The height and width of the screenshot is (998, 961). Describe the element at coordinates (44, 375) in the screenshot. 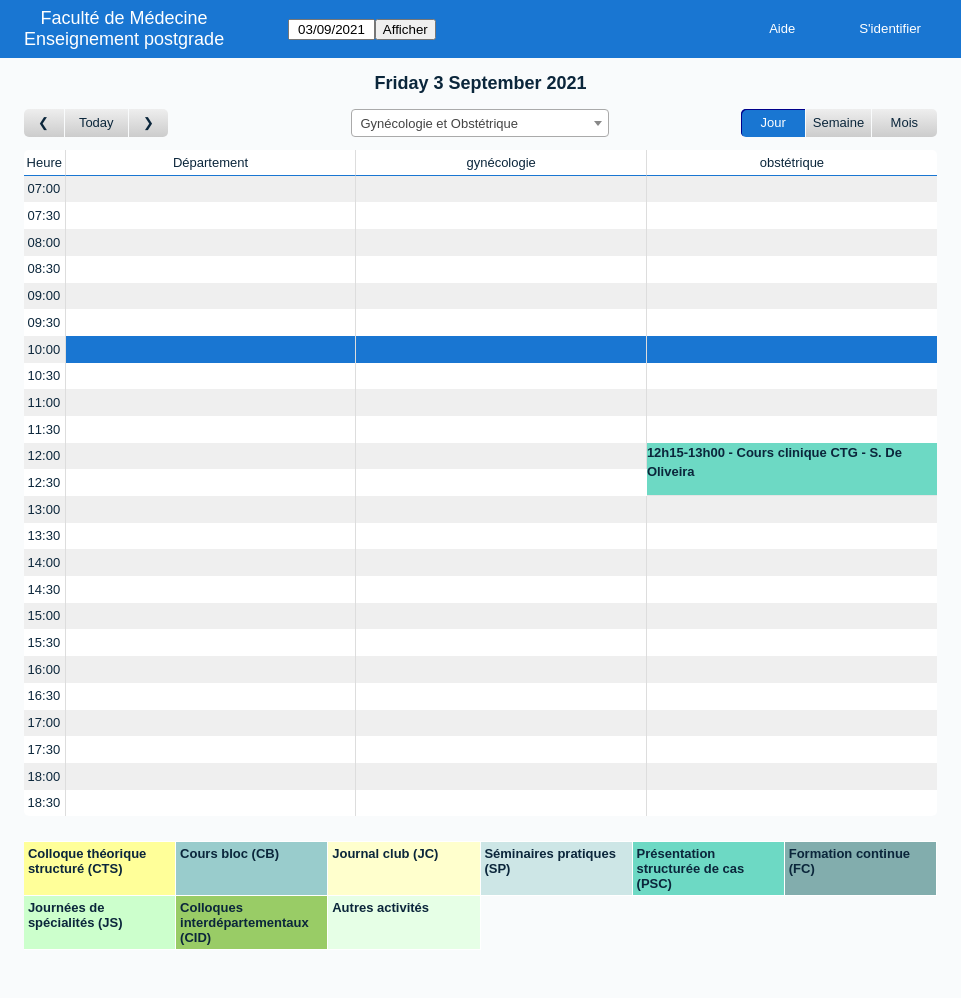

I see `10:30` at that location.